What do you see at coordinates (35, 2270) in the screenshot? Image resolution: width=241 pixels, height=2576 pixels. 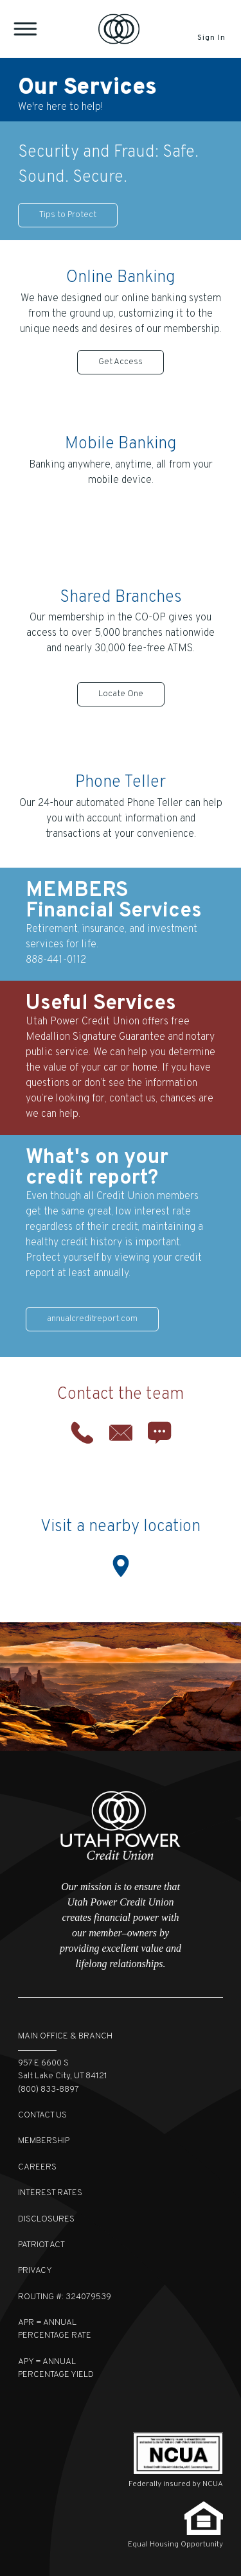 I see `Privacy` at bounding box center [35, 2270].